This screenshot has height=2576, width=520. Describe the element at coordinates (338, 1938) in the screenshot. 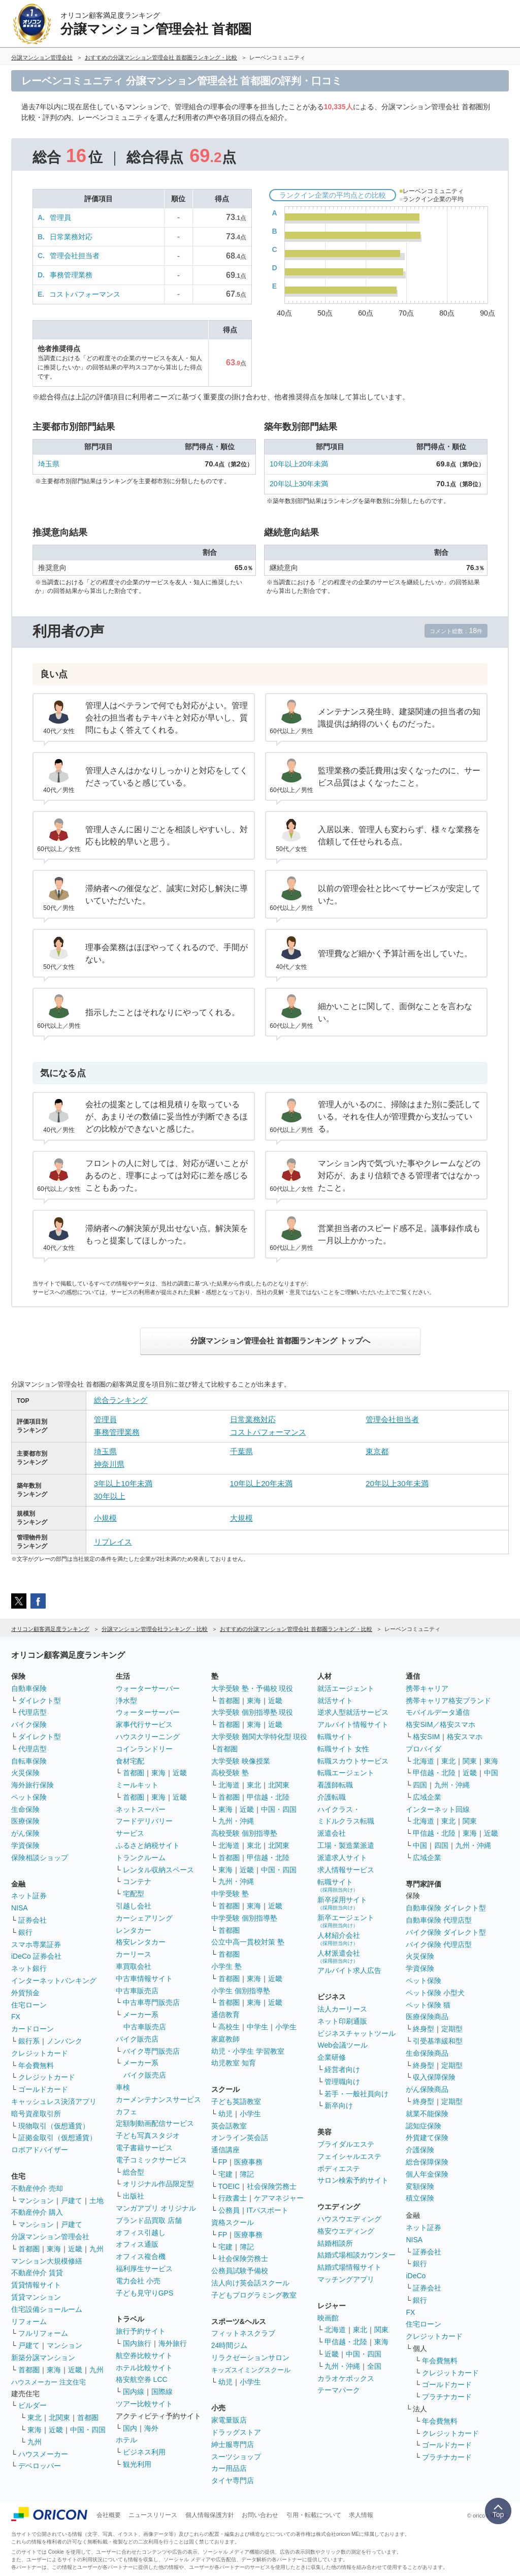

I see `人材紹介会社` at that location.